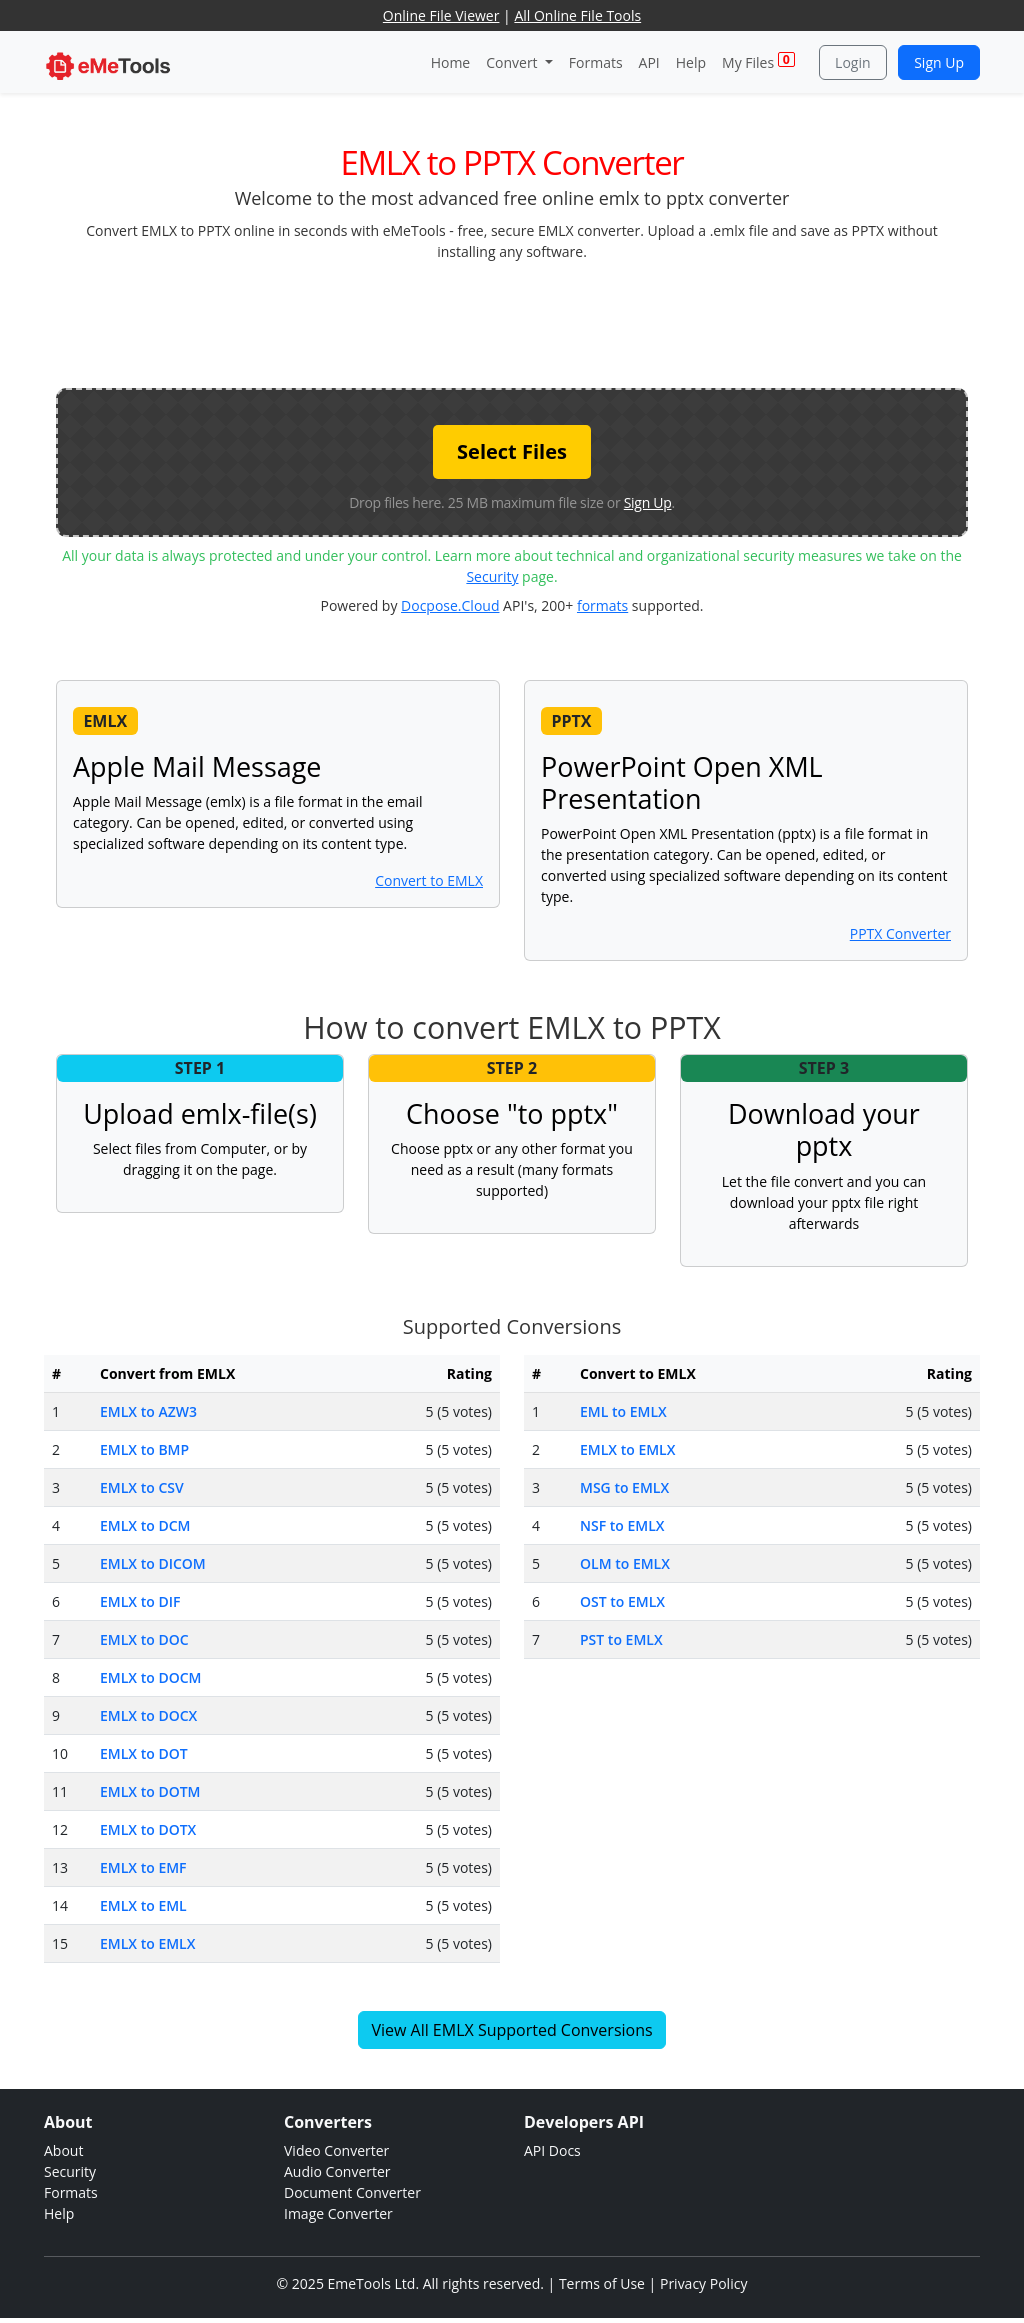  Describe the element at coordinates (624, 1487) in the screenshot. I see `MSG to EMLX` at that location.